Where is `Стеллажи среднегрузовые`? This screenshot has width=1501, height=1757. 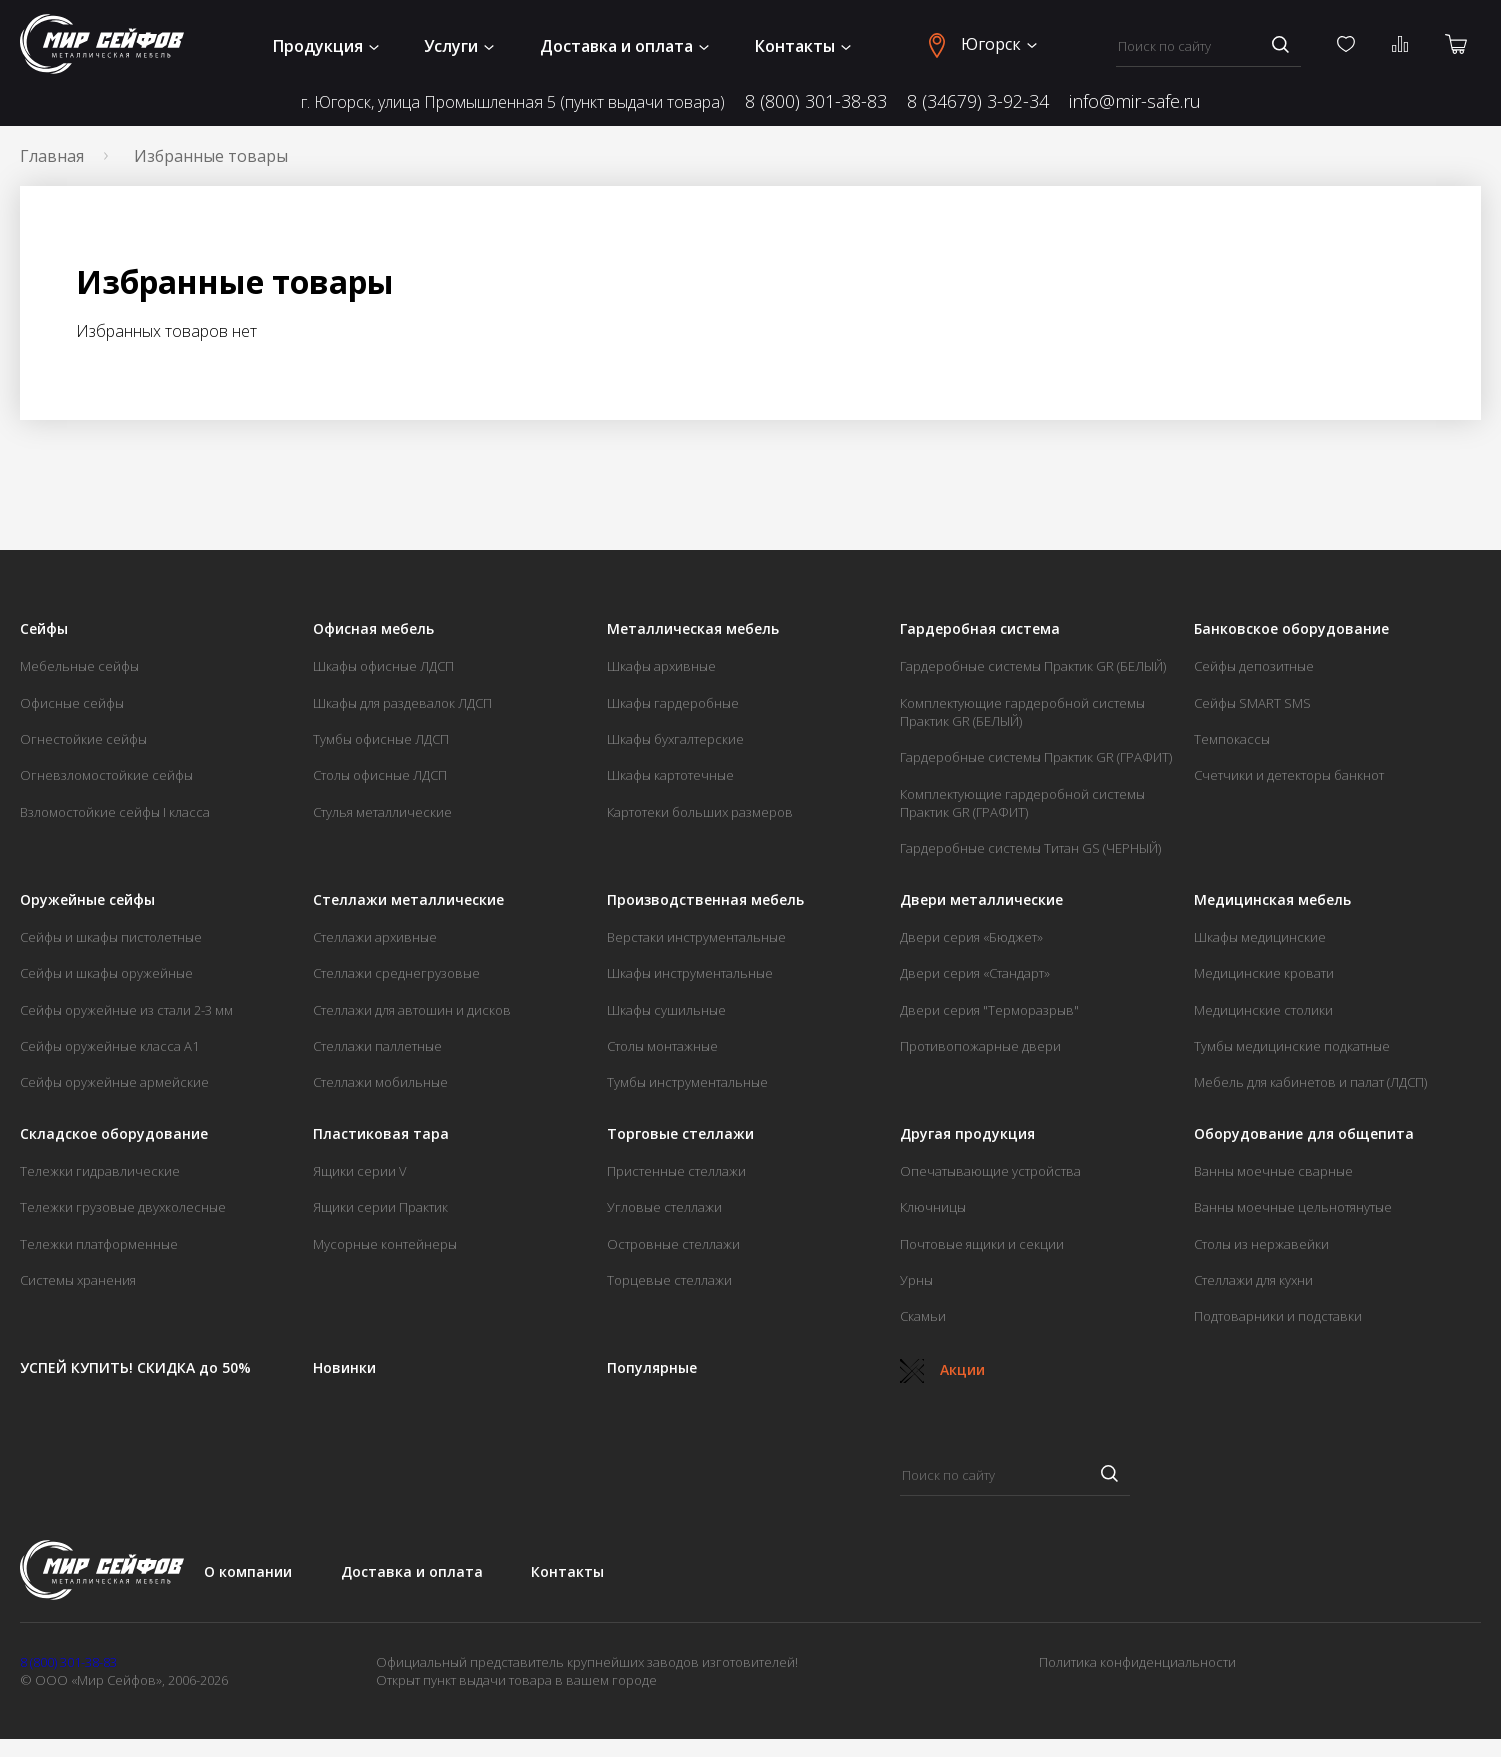
Стеллажи среднегрузовые is located at coordinates (396, 973).